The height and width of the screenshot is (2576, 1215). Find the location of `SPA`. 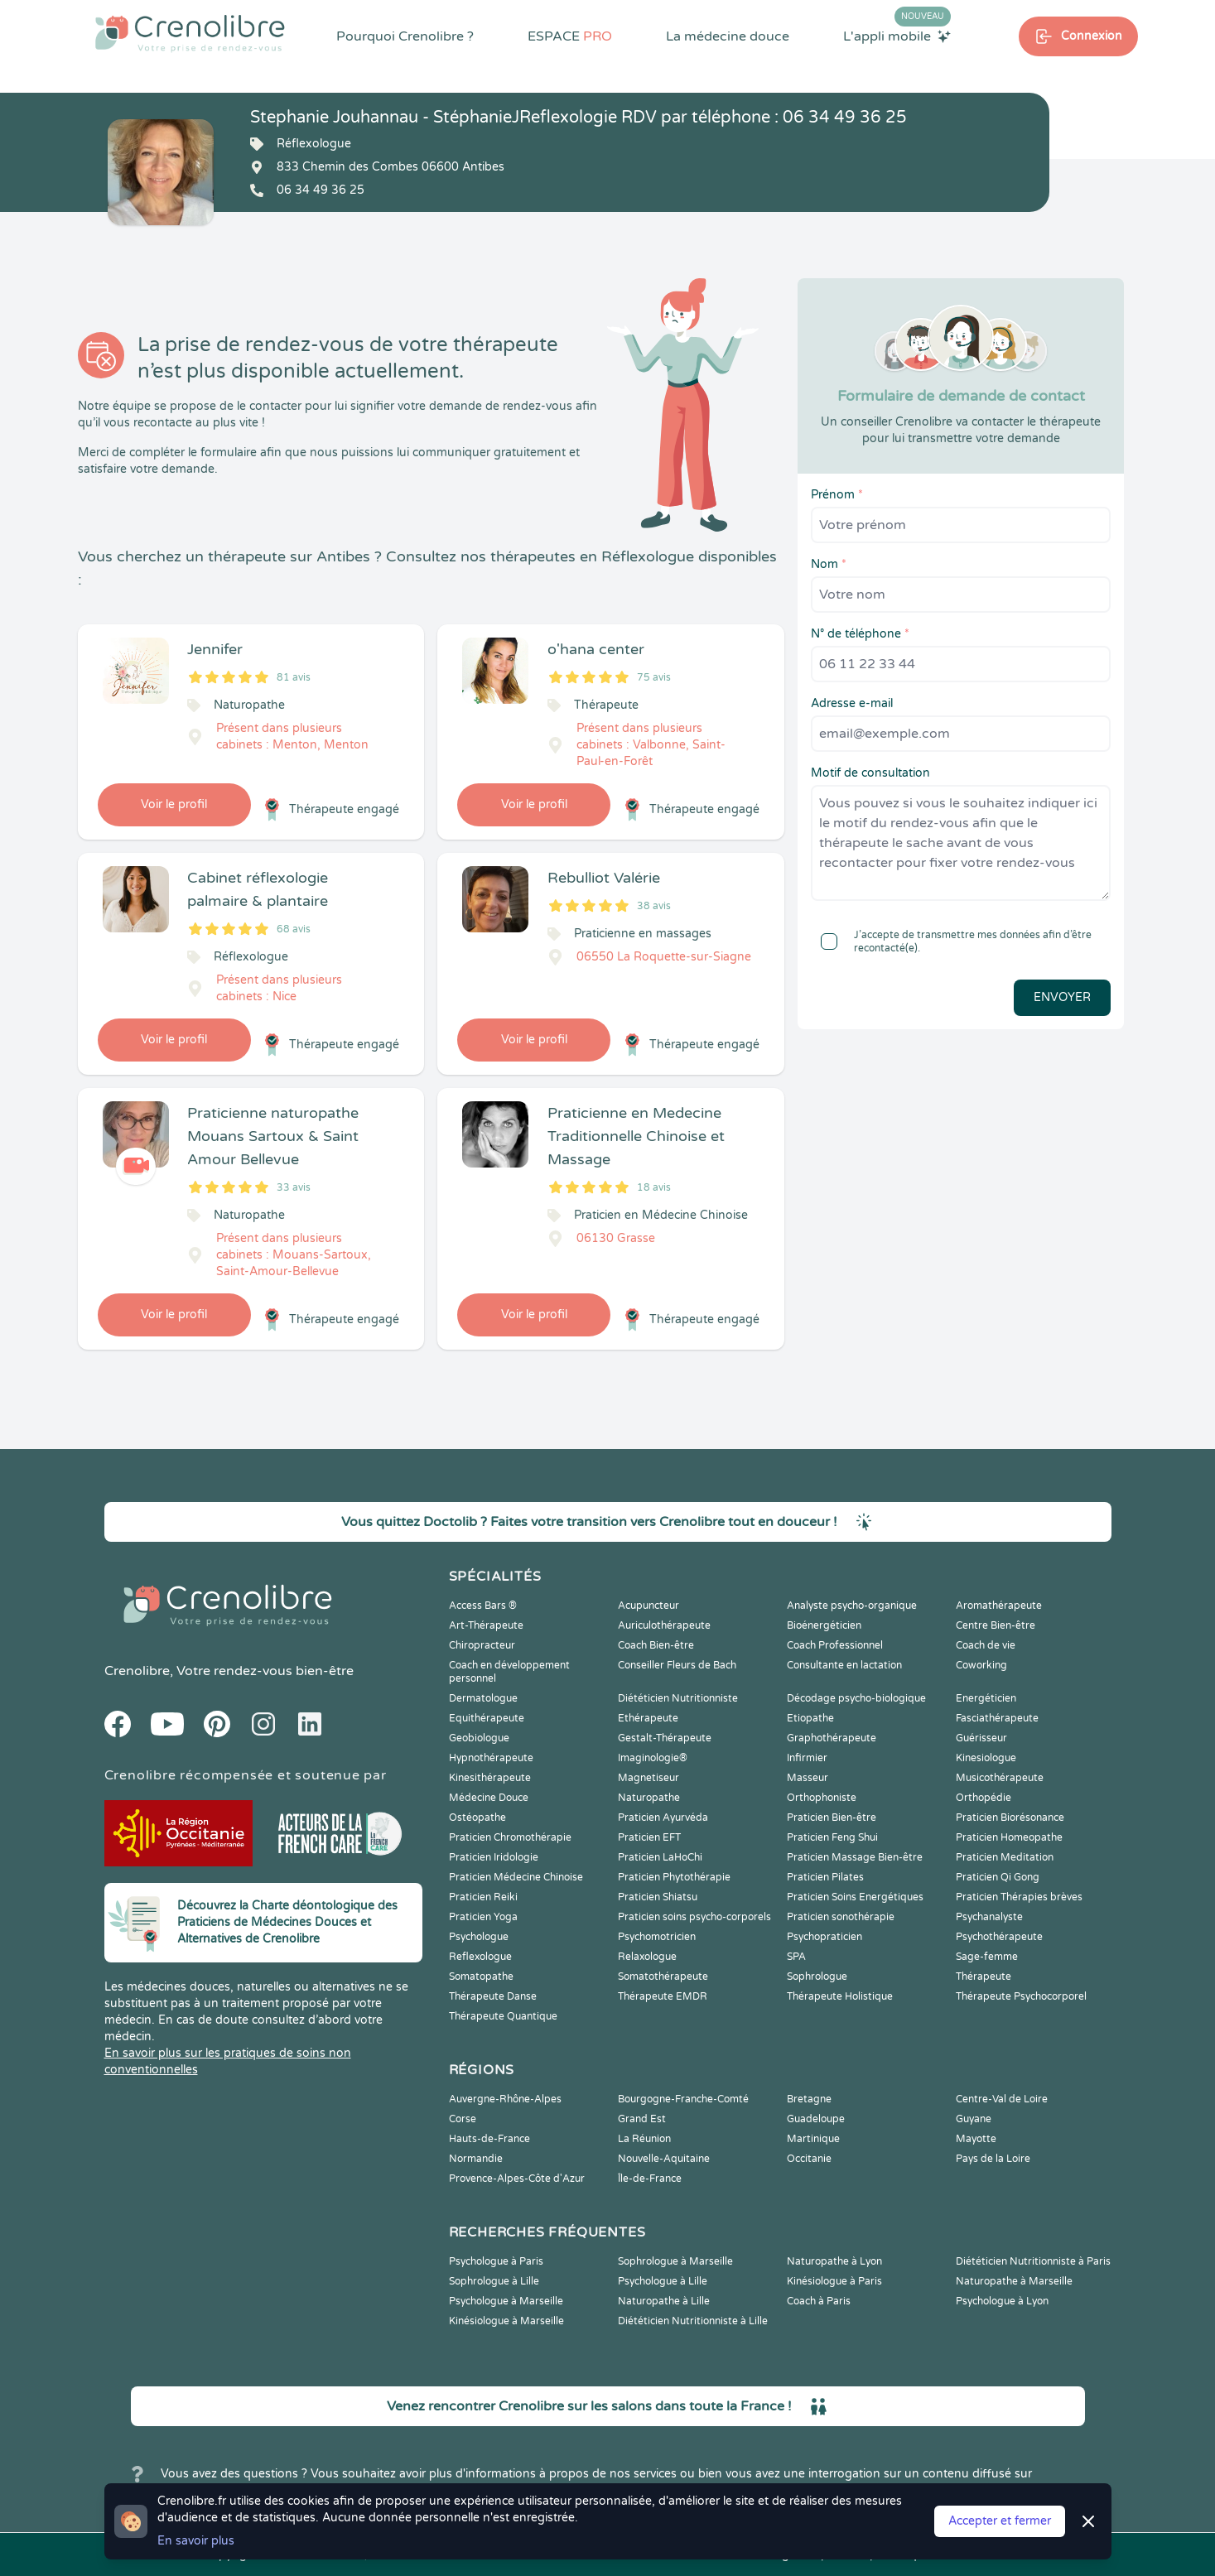

SPA is located at coordinates (796, 1956).